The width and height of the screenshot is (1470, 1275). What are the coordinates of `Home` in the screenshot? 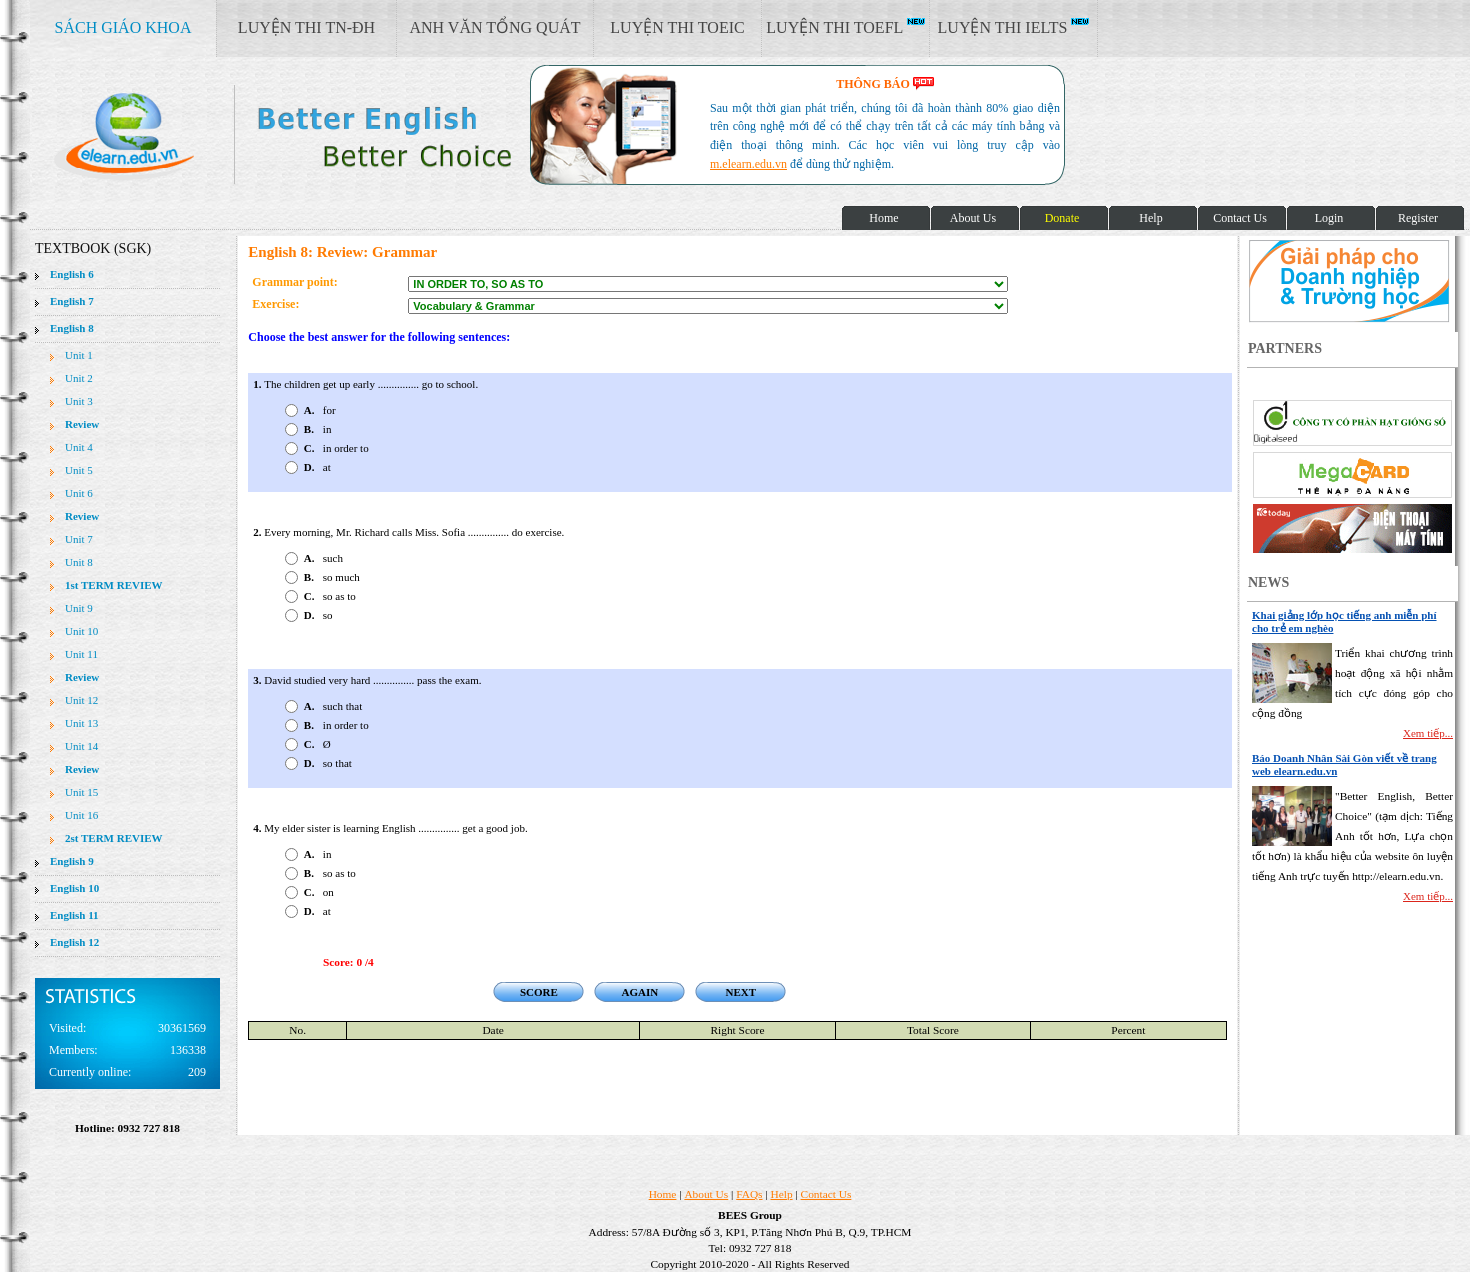 It's located at (663, 1194).